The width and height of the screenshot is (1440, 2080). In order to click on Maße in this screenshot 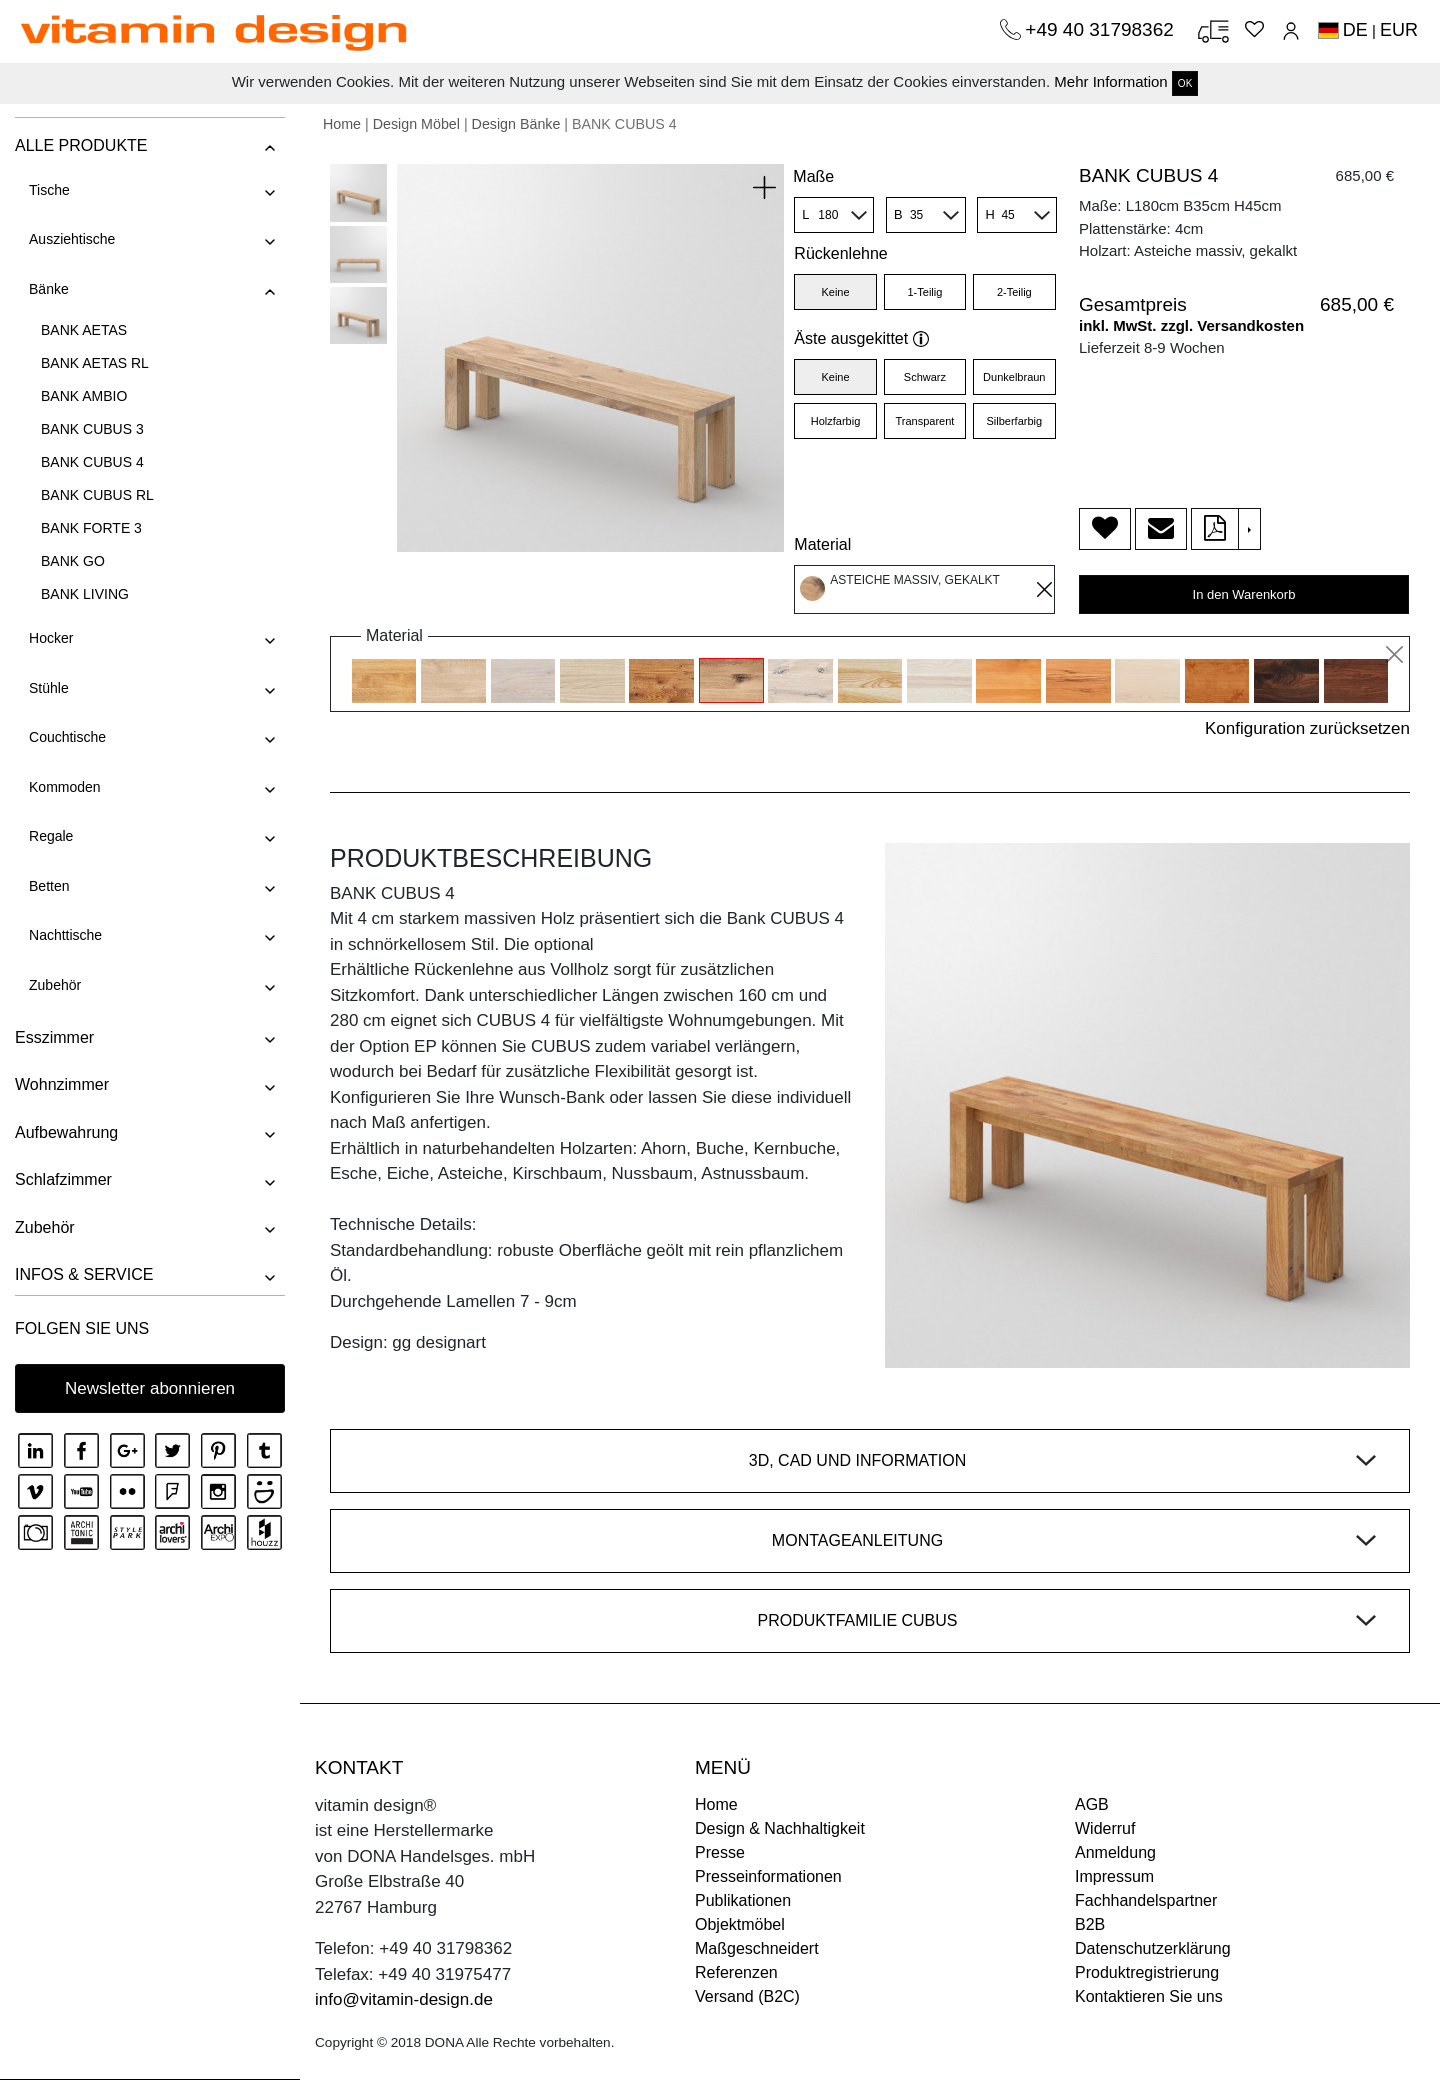, I will do `click(813, 176)`.